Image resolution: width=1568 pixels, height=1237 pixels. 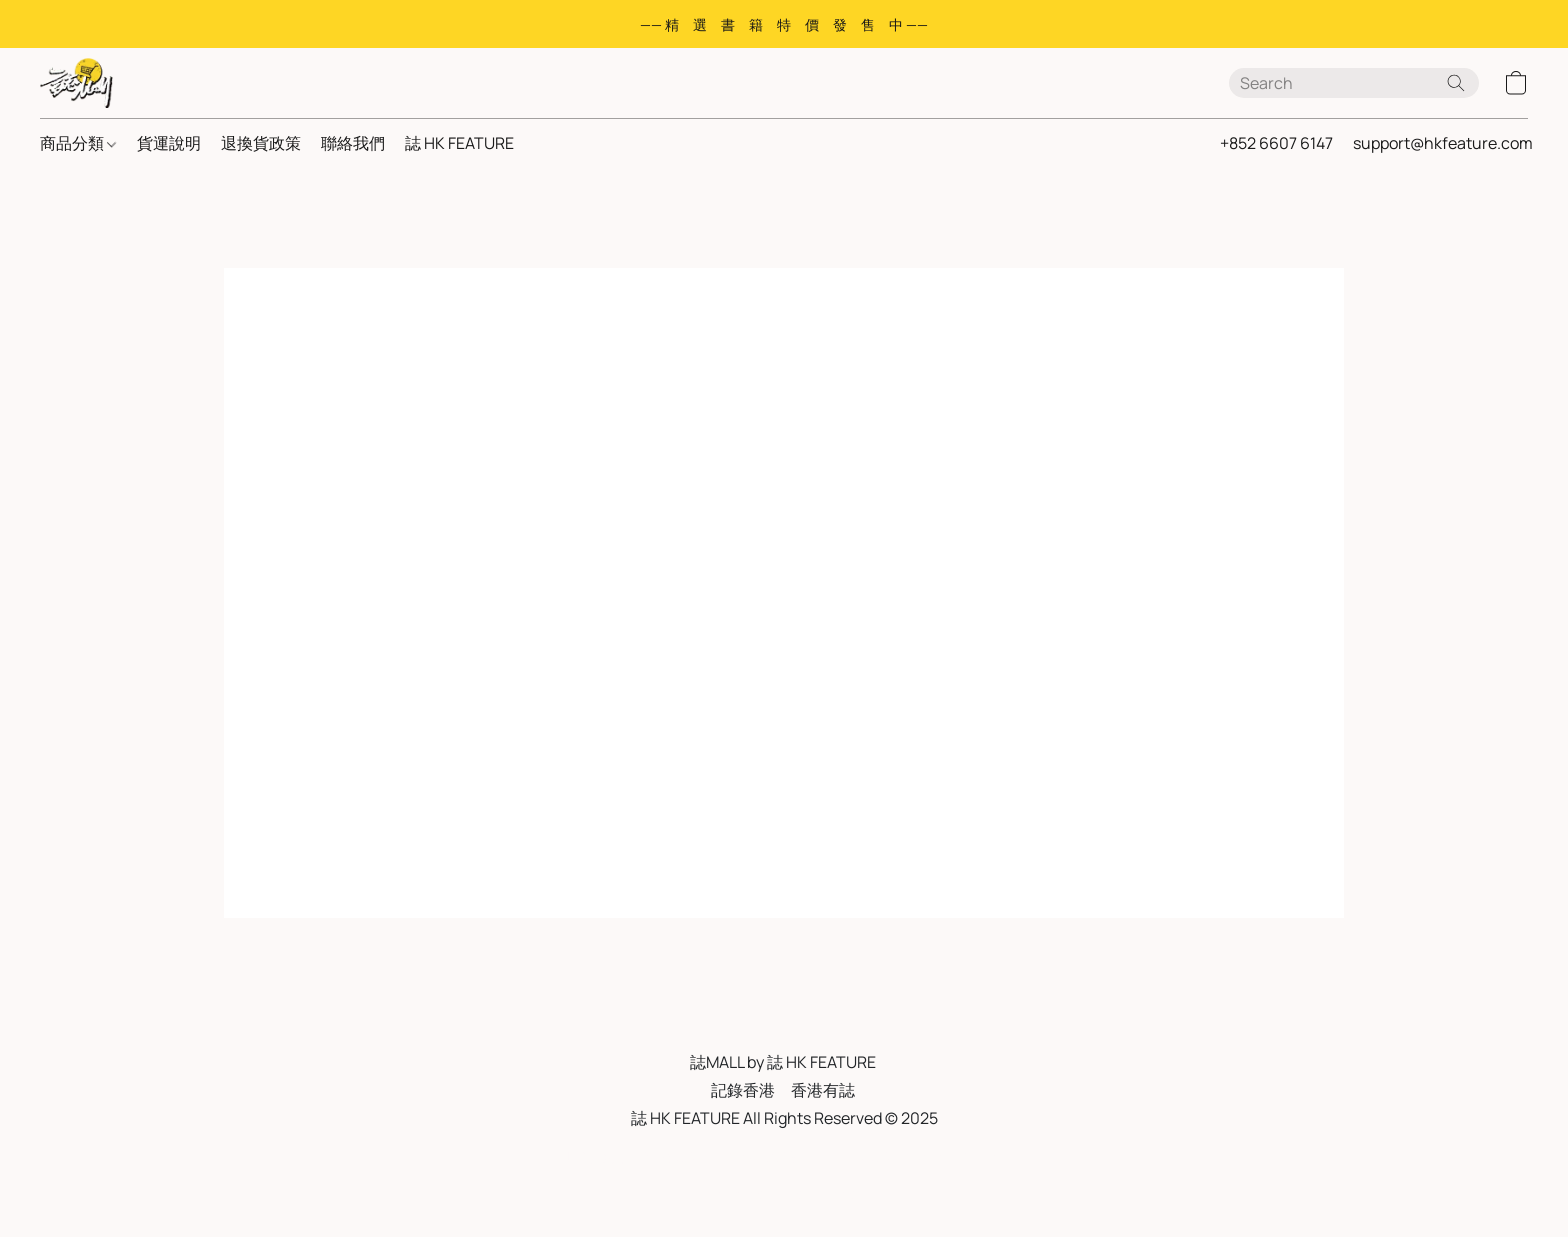 I want to click on [Search the website], so click(x=1456, y=83).